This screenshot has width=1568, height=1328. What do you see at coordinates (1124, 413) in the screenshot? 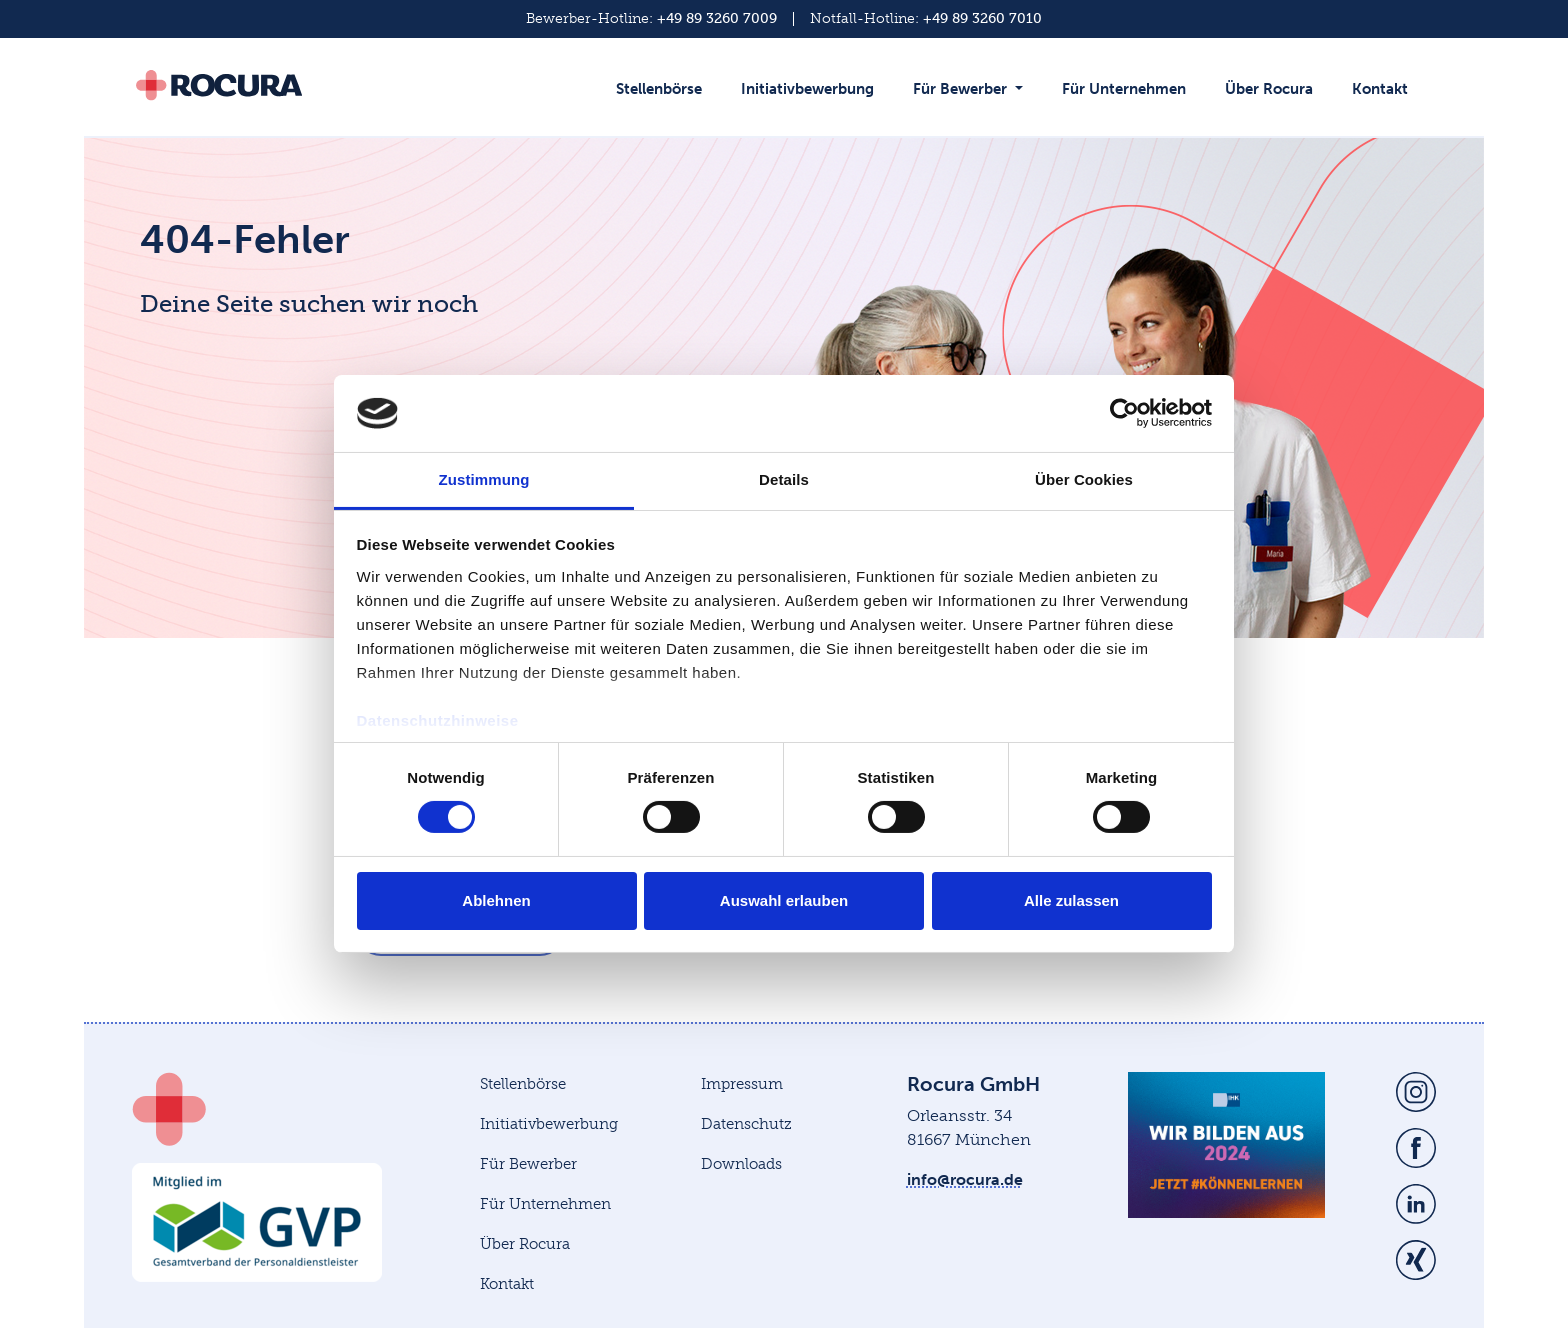
I see `[Cookiebot von Usercentrics - öffnet in einem neuen Fenster]` at bounding box center [1124, 413].